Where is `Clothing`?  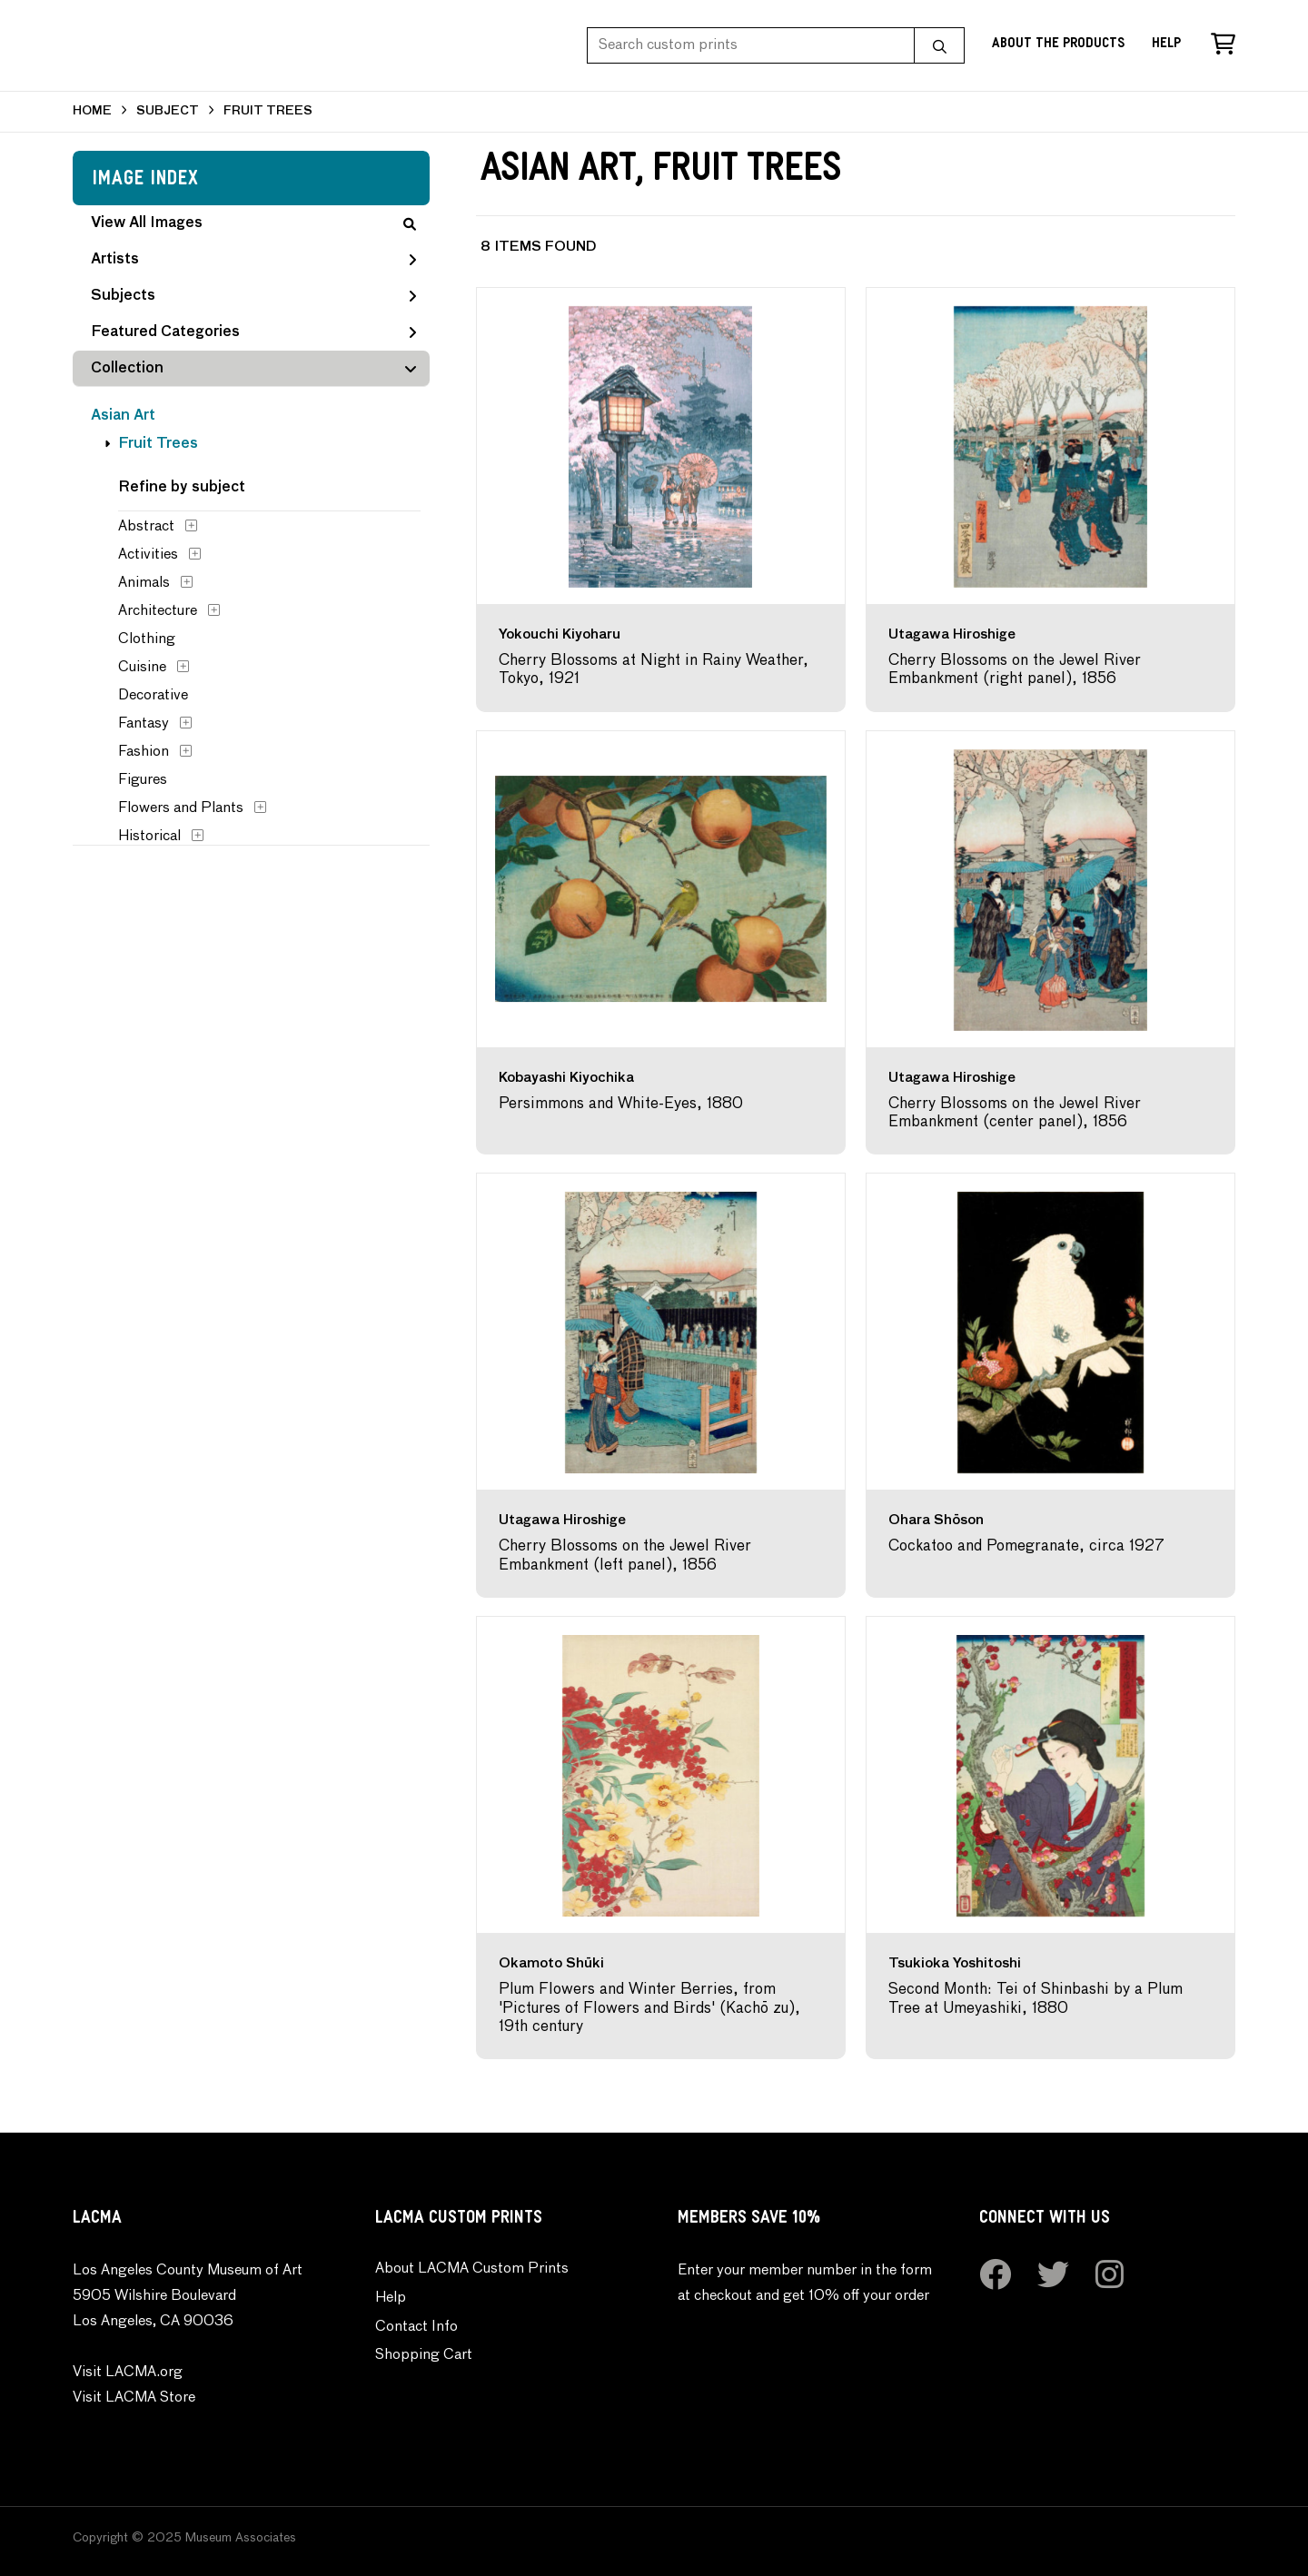 Clothing is located at coordinates (146, 639).